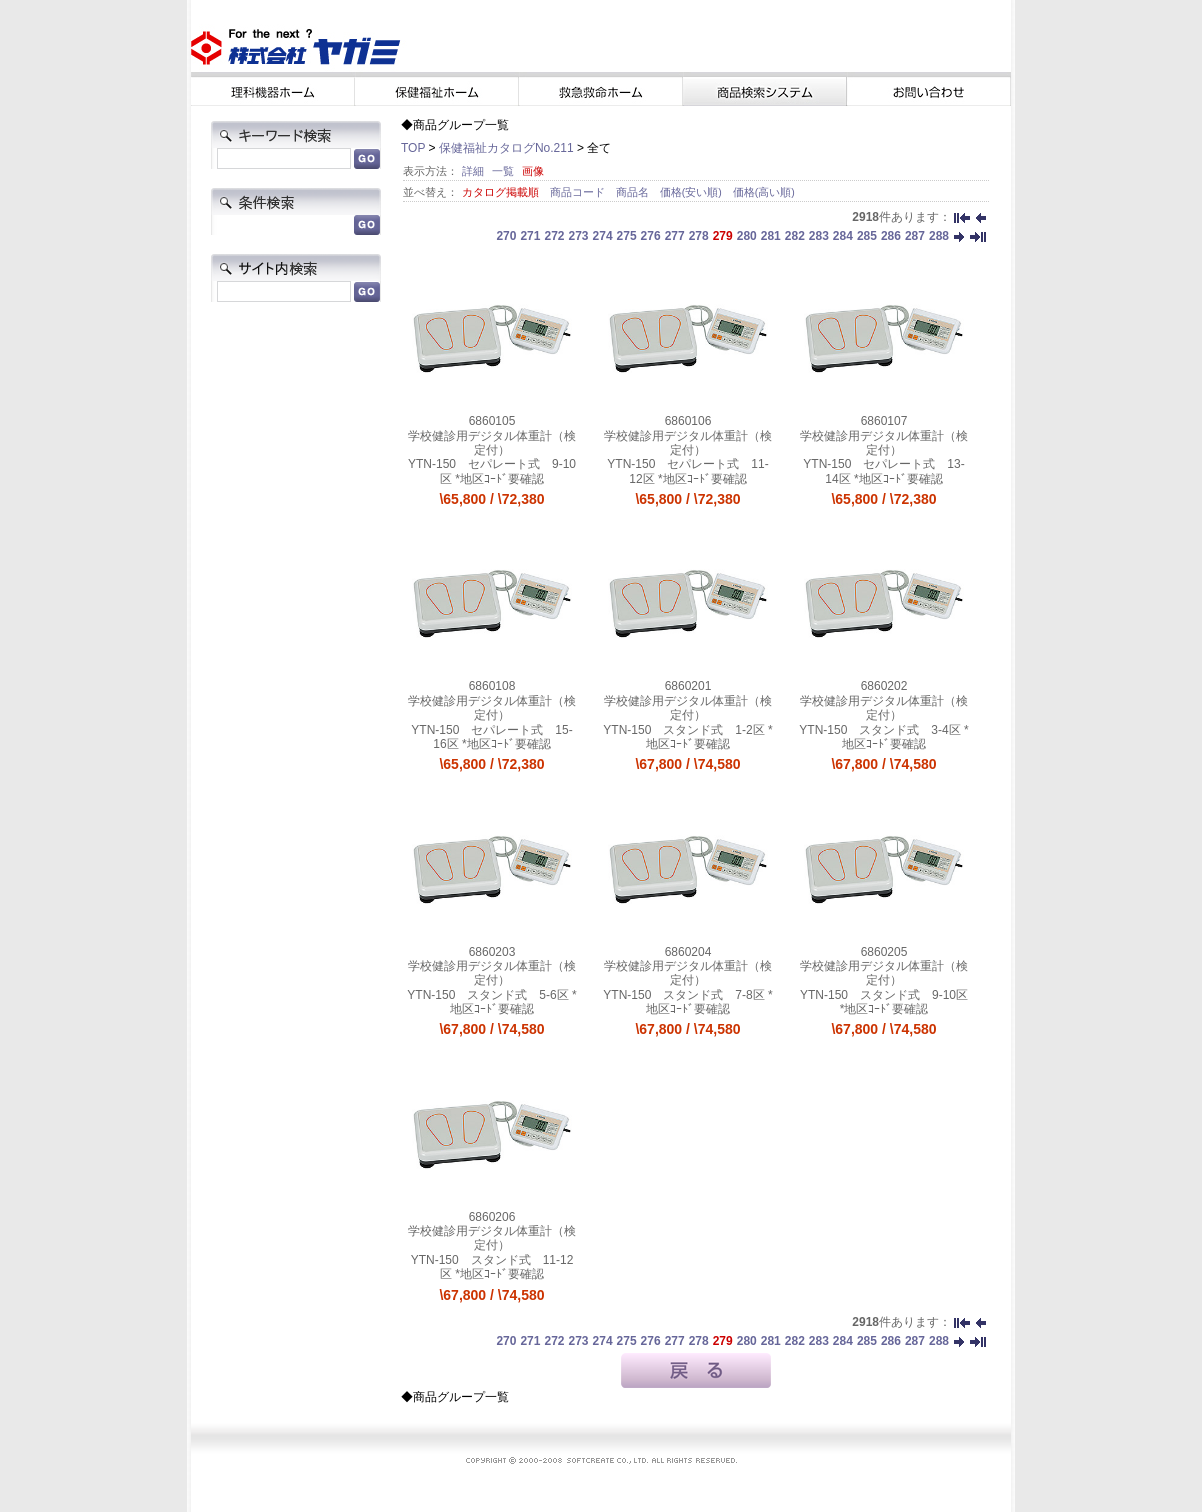  I want to click on 学校健診用デジタル体重計（検定付）, so click(492, 443).